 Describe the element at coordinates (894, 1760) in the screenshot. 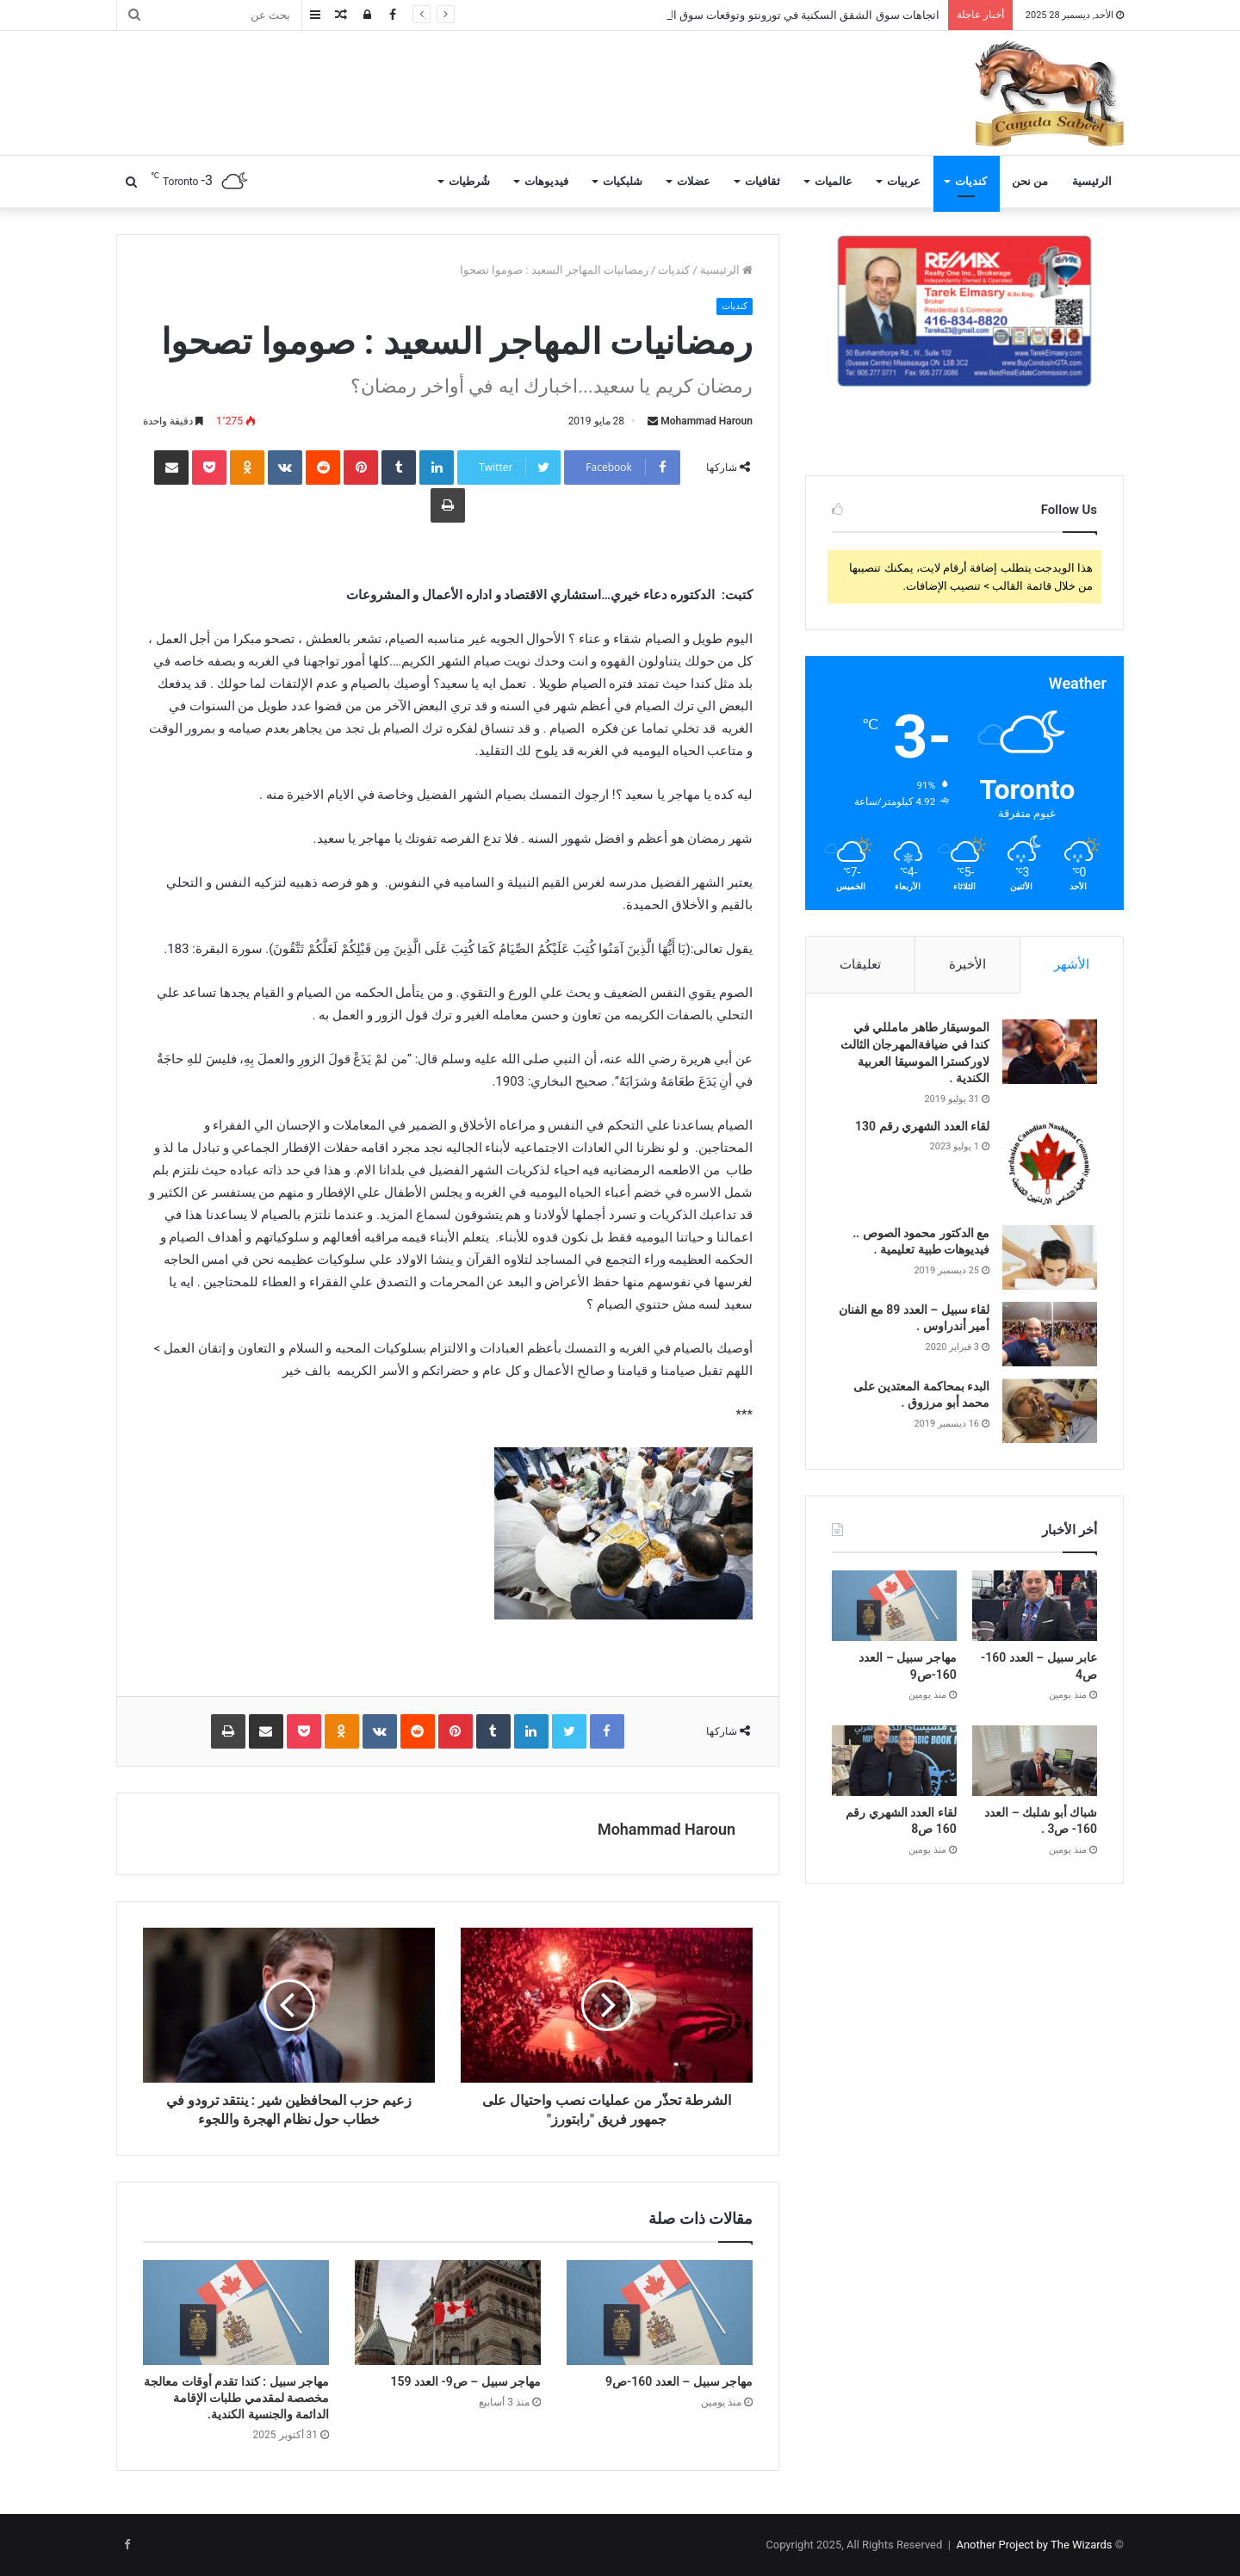

I see `[لقاء العدد الشهري رقم 160 ص8]` at that location.